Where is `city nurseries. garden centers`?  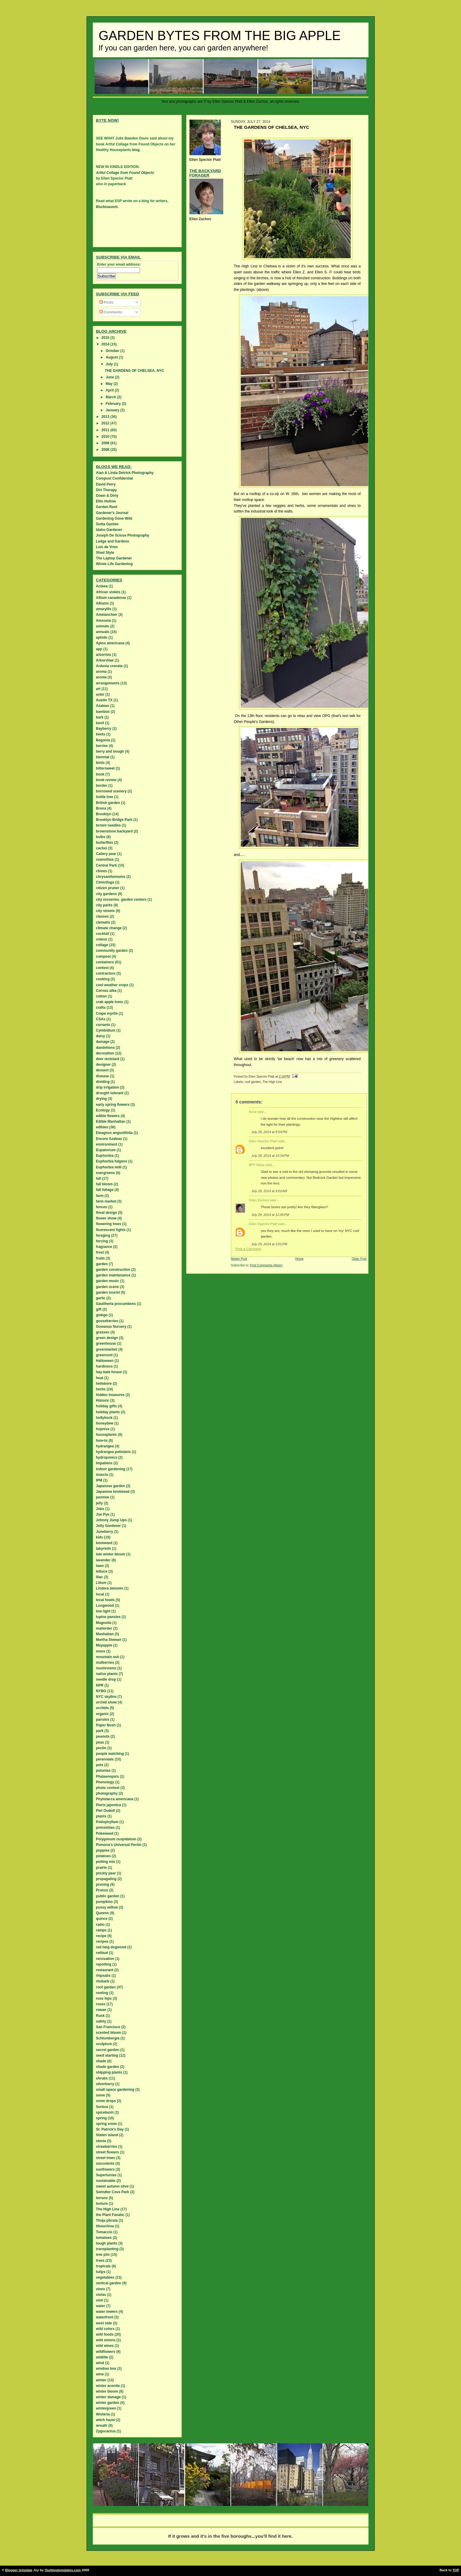
city nurseries. garden centers is located at coordinates (121, 899).